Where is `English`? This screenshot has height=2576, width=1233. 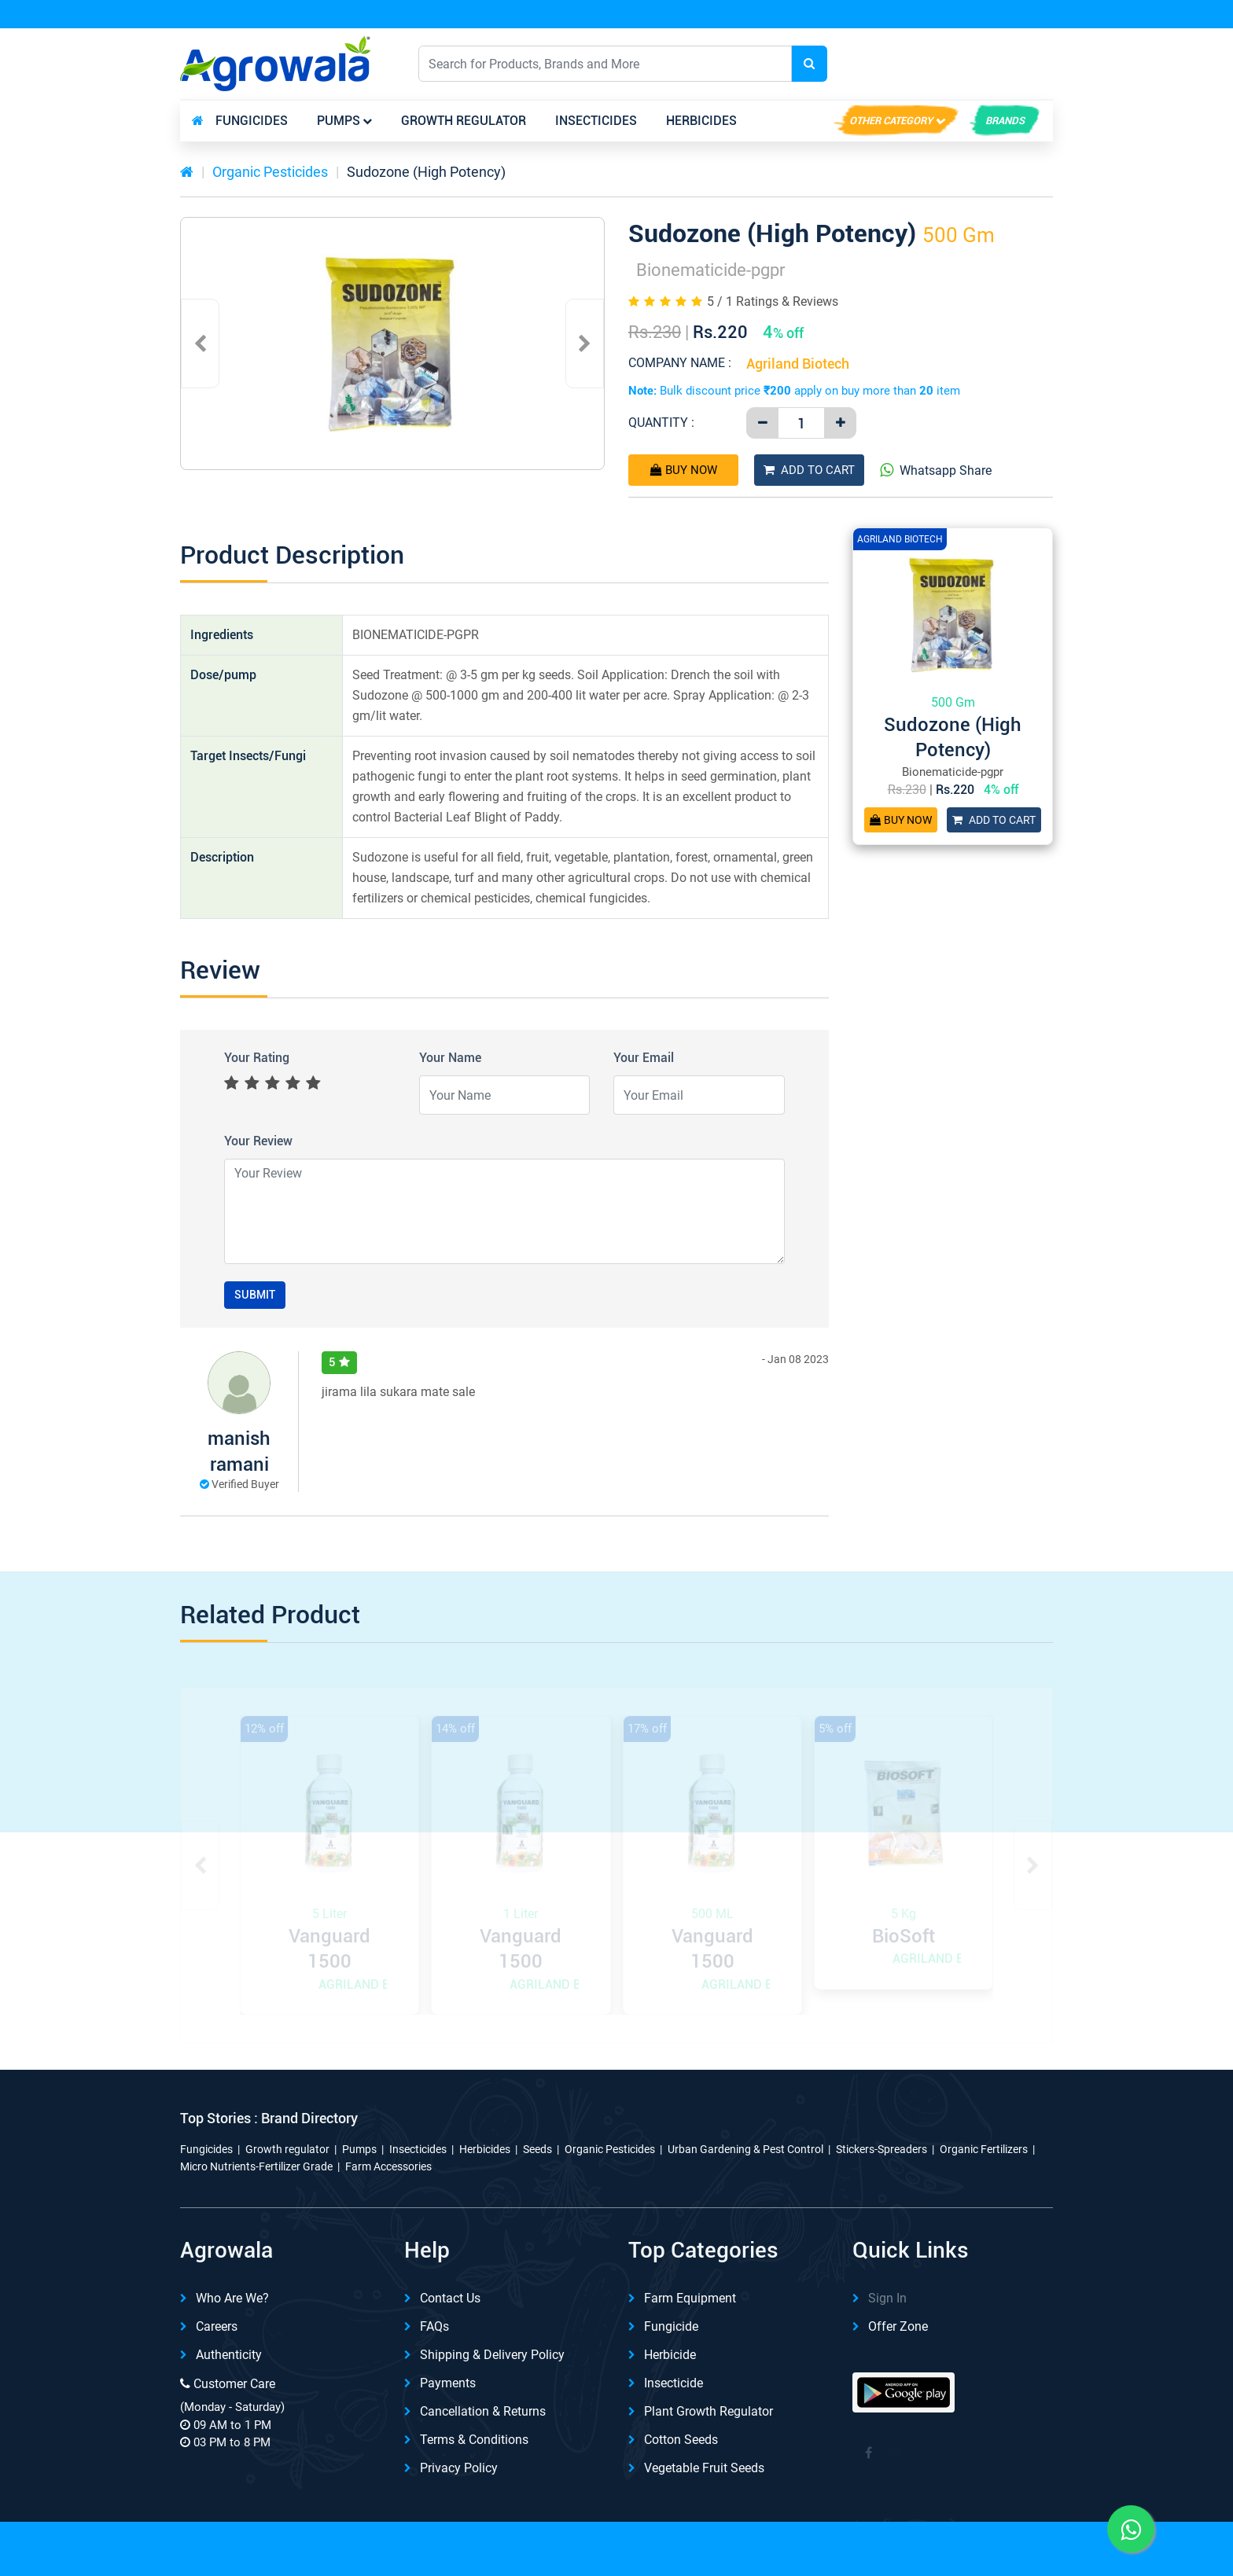 English is located at coordinates (907, 63).